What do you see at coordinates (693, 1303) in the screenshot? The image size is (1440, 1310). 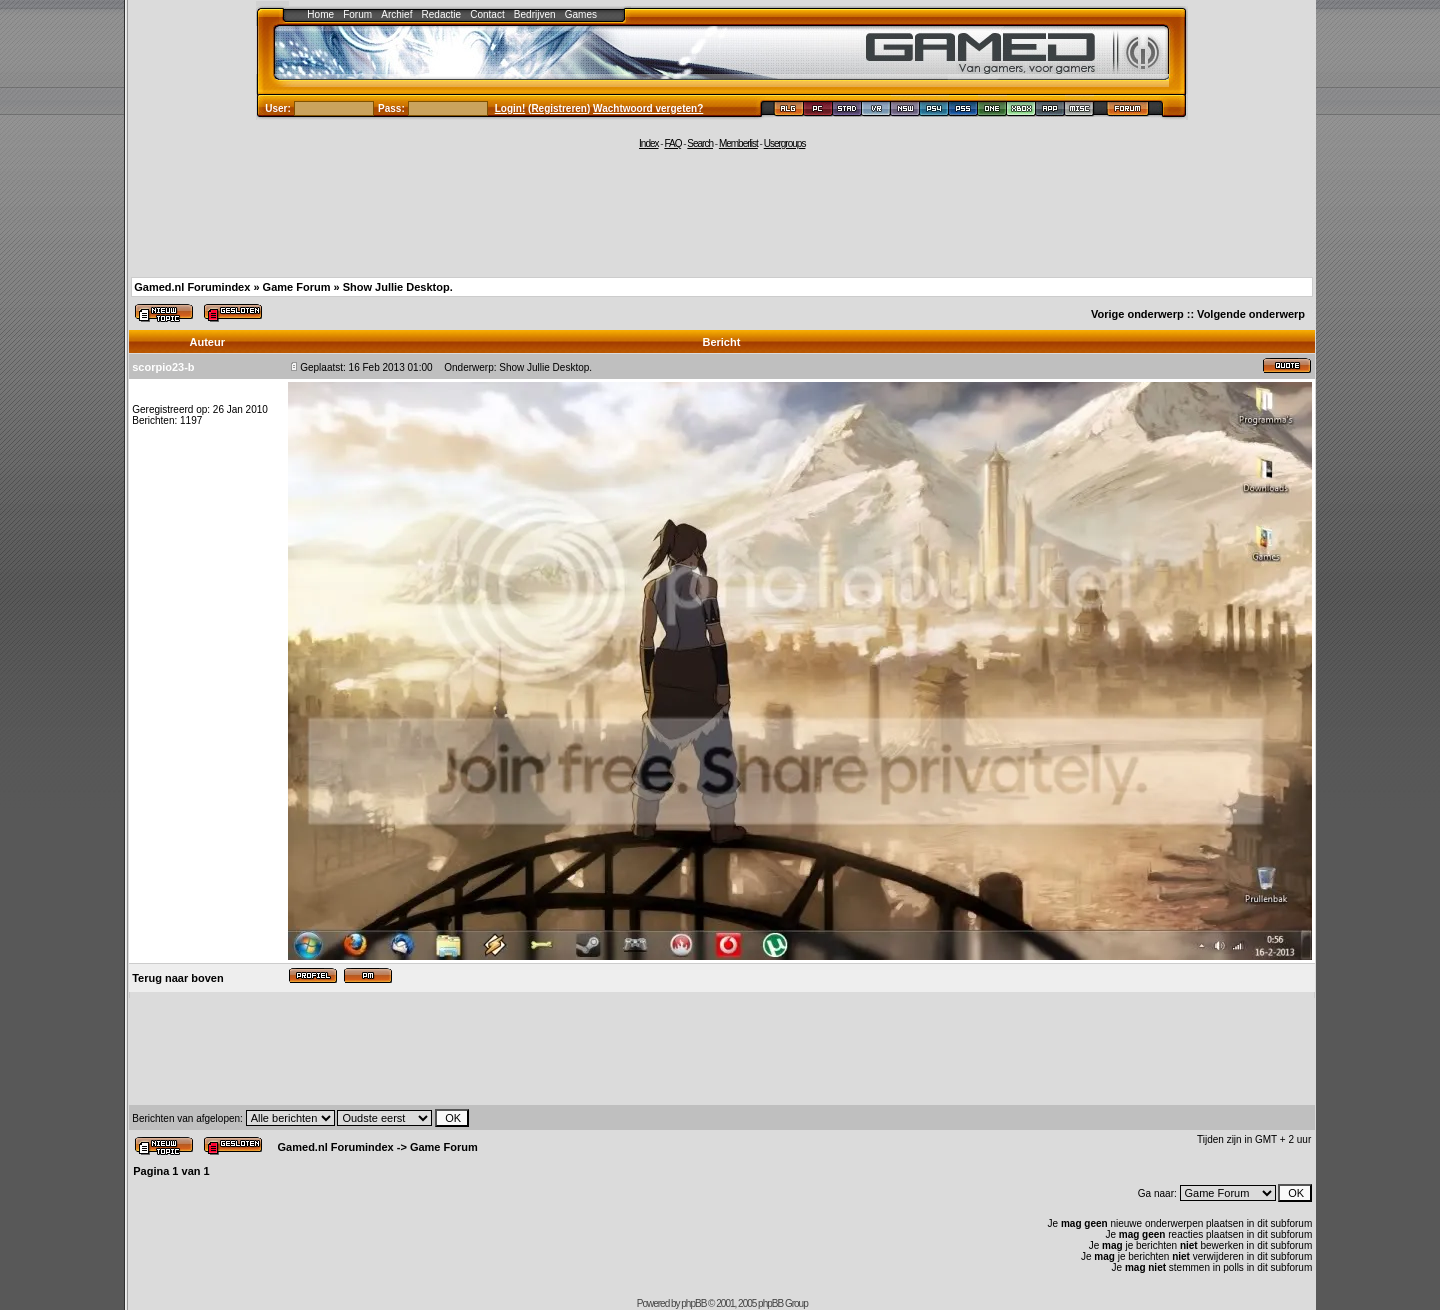 I see `phpBB` at bounding box center [693, 1303].